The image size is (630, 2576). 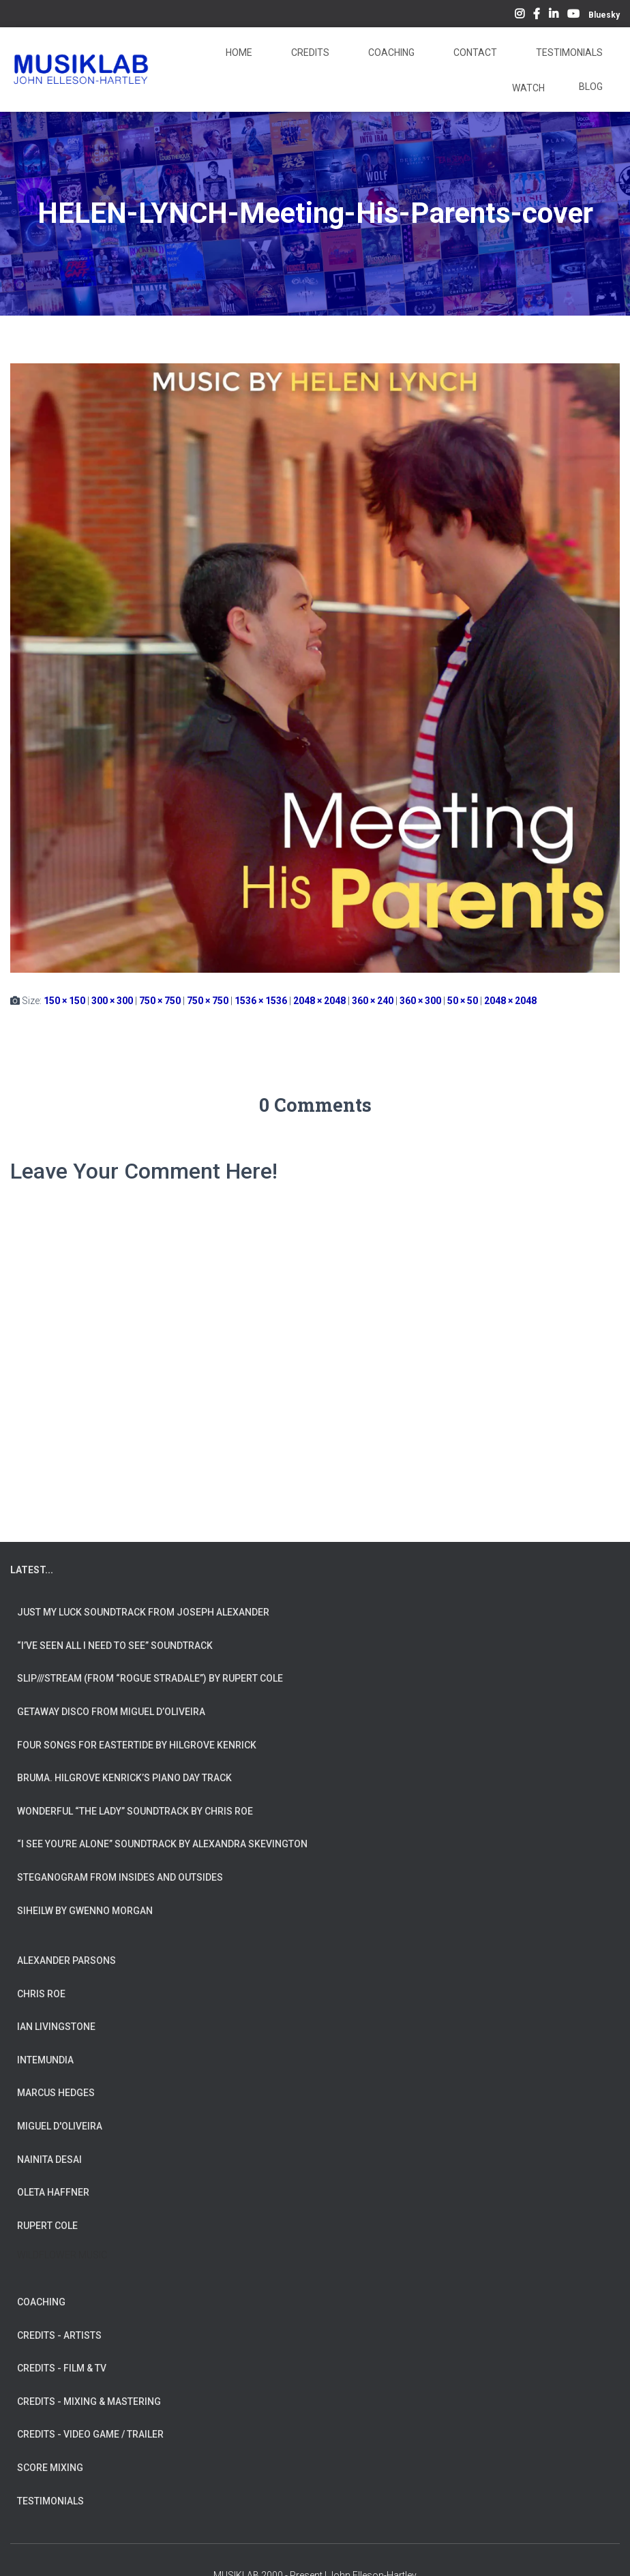 I want to click on Coaching, so click(x=390, y=52).